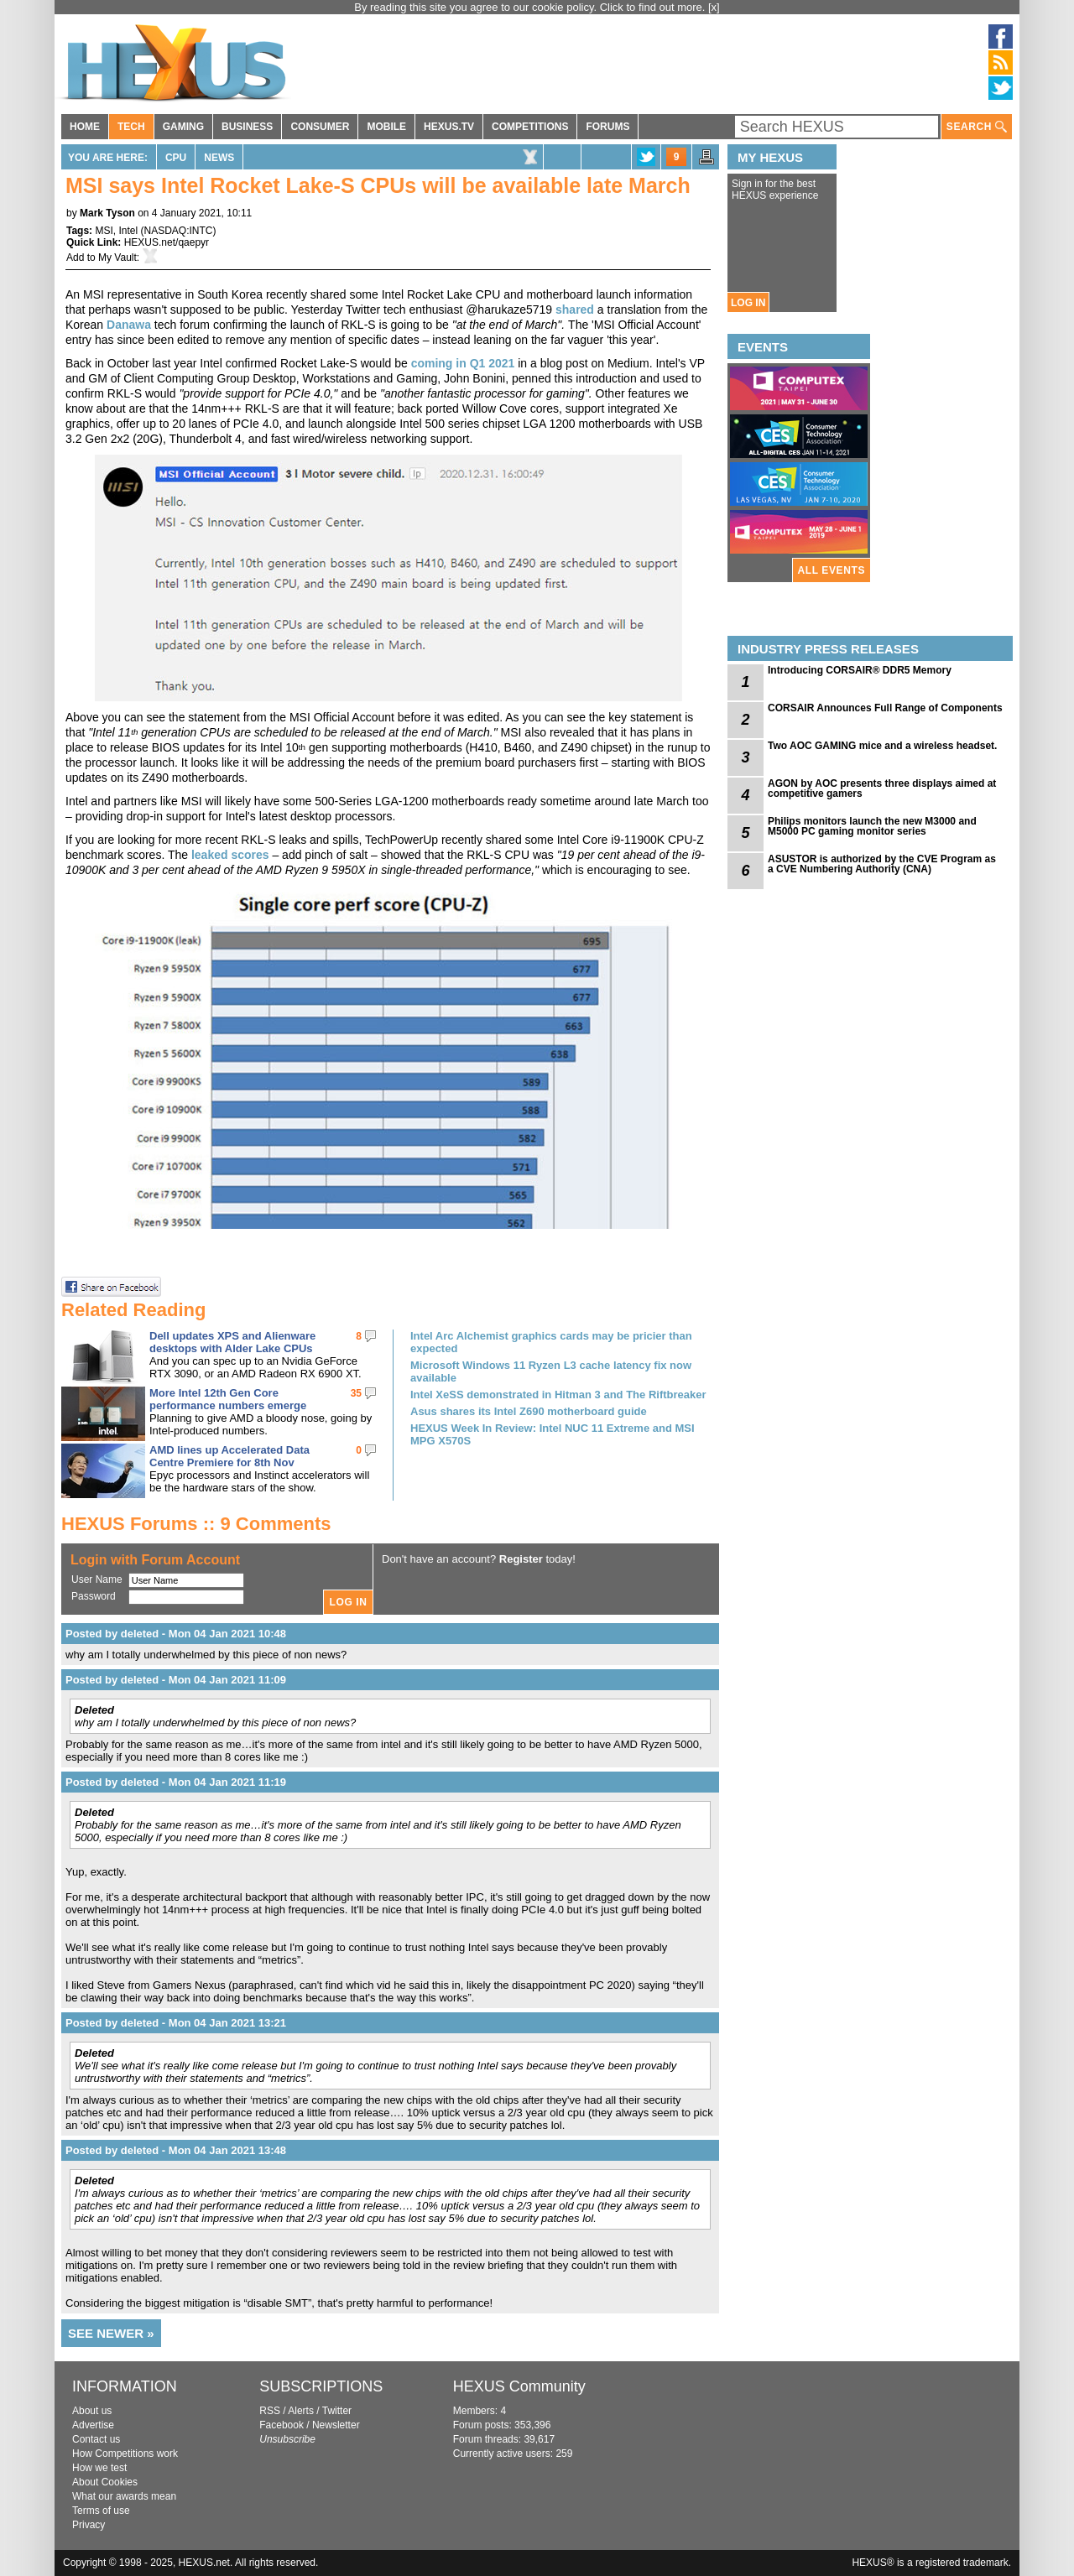 The height and width of the screenshot is (2576, 1074). Describe the element at coordinates (227, 1399) in the screenshot. I see `More Intel 12th Gen Core performance numbers emerge` at that location.